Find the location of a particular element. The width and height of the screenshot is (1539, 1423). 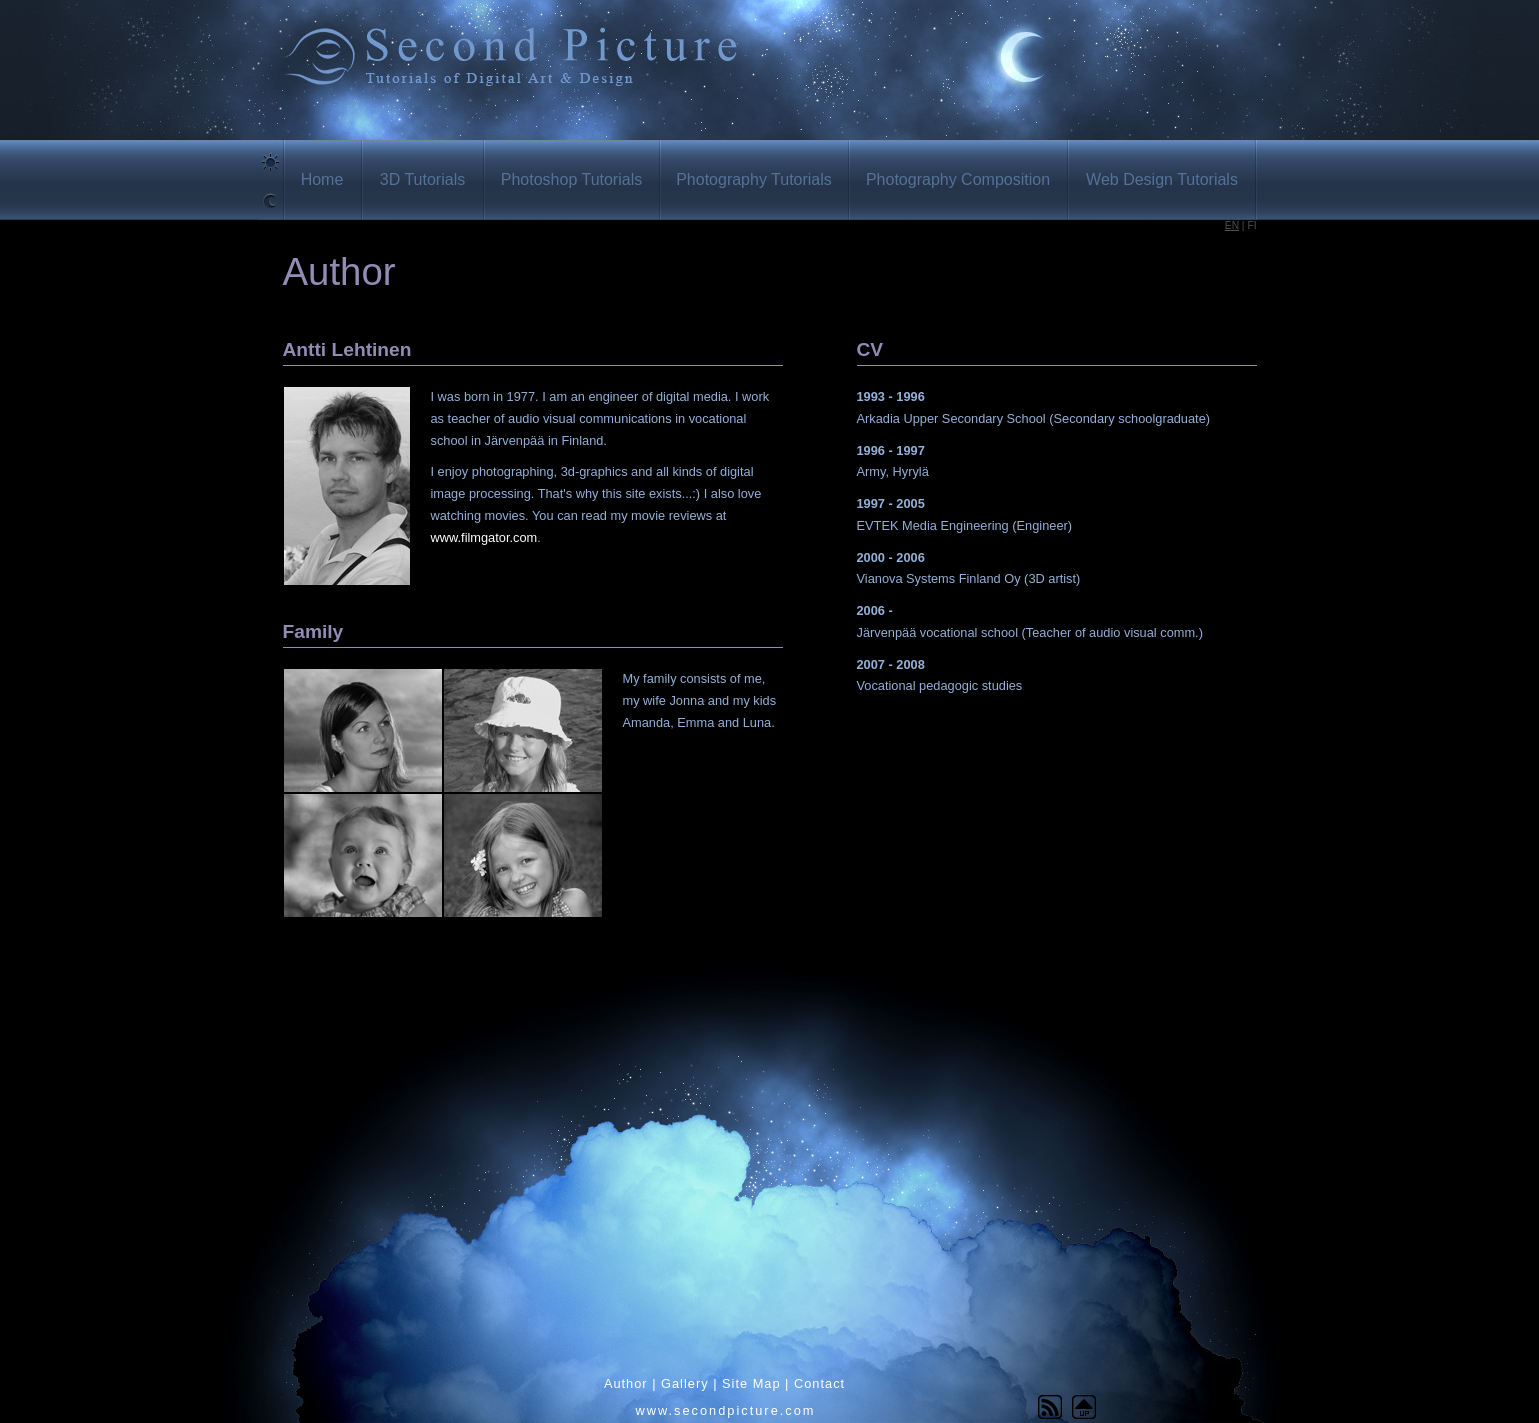

Gallery is located at coordinates (685, 1383).